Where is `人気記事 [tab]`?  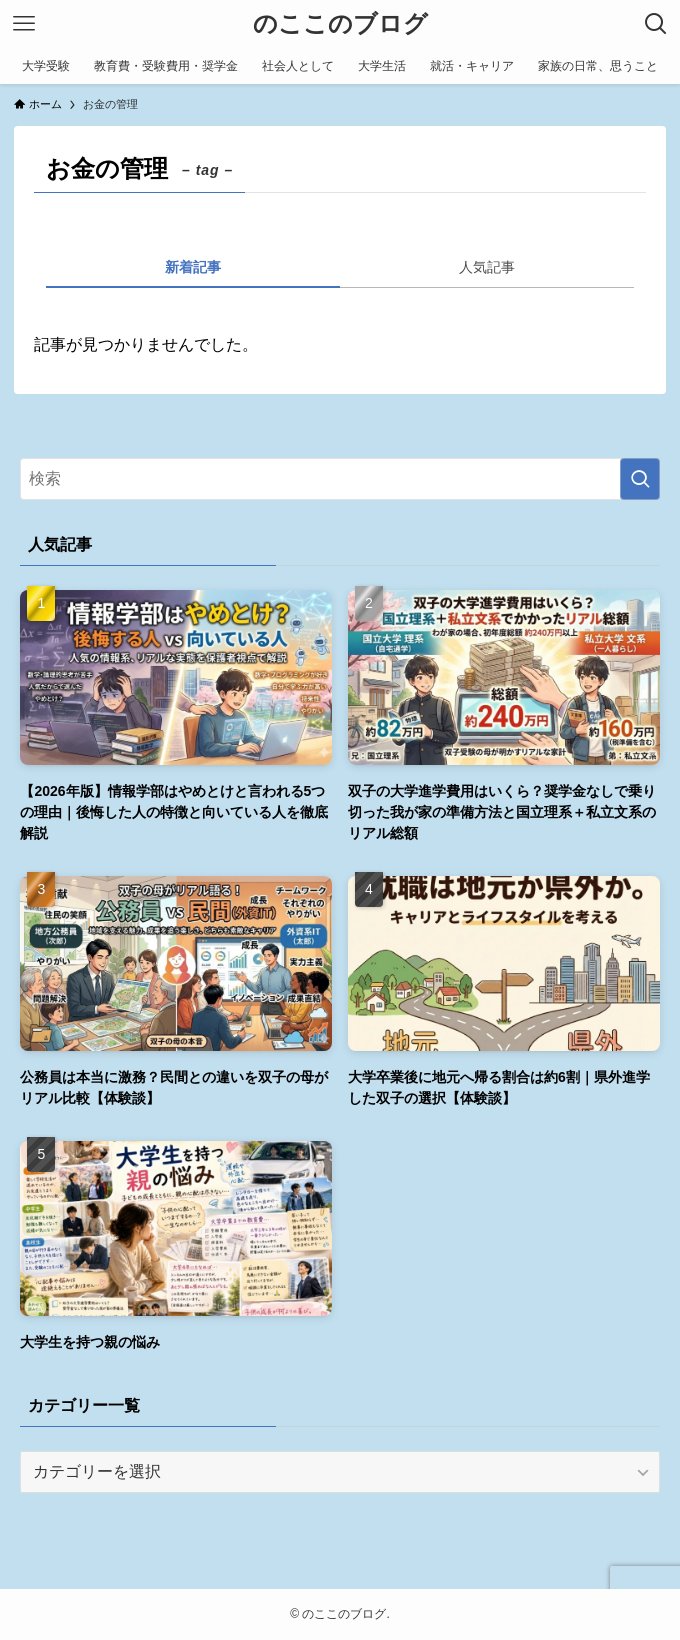
人気記事 [tab] is located at coordinates (487, 267).